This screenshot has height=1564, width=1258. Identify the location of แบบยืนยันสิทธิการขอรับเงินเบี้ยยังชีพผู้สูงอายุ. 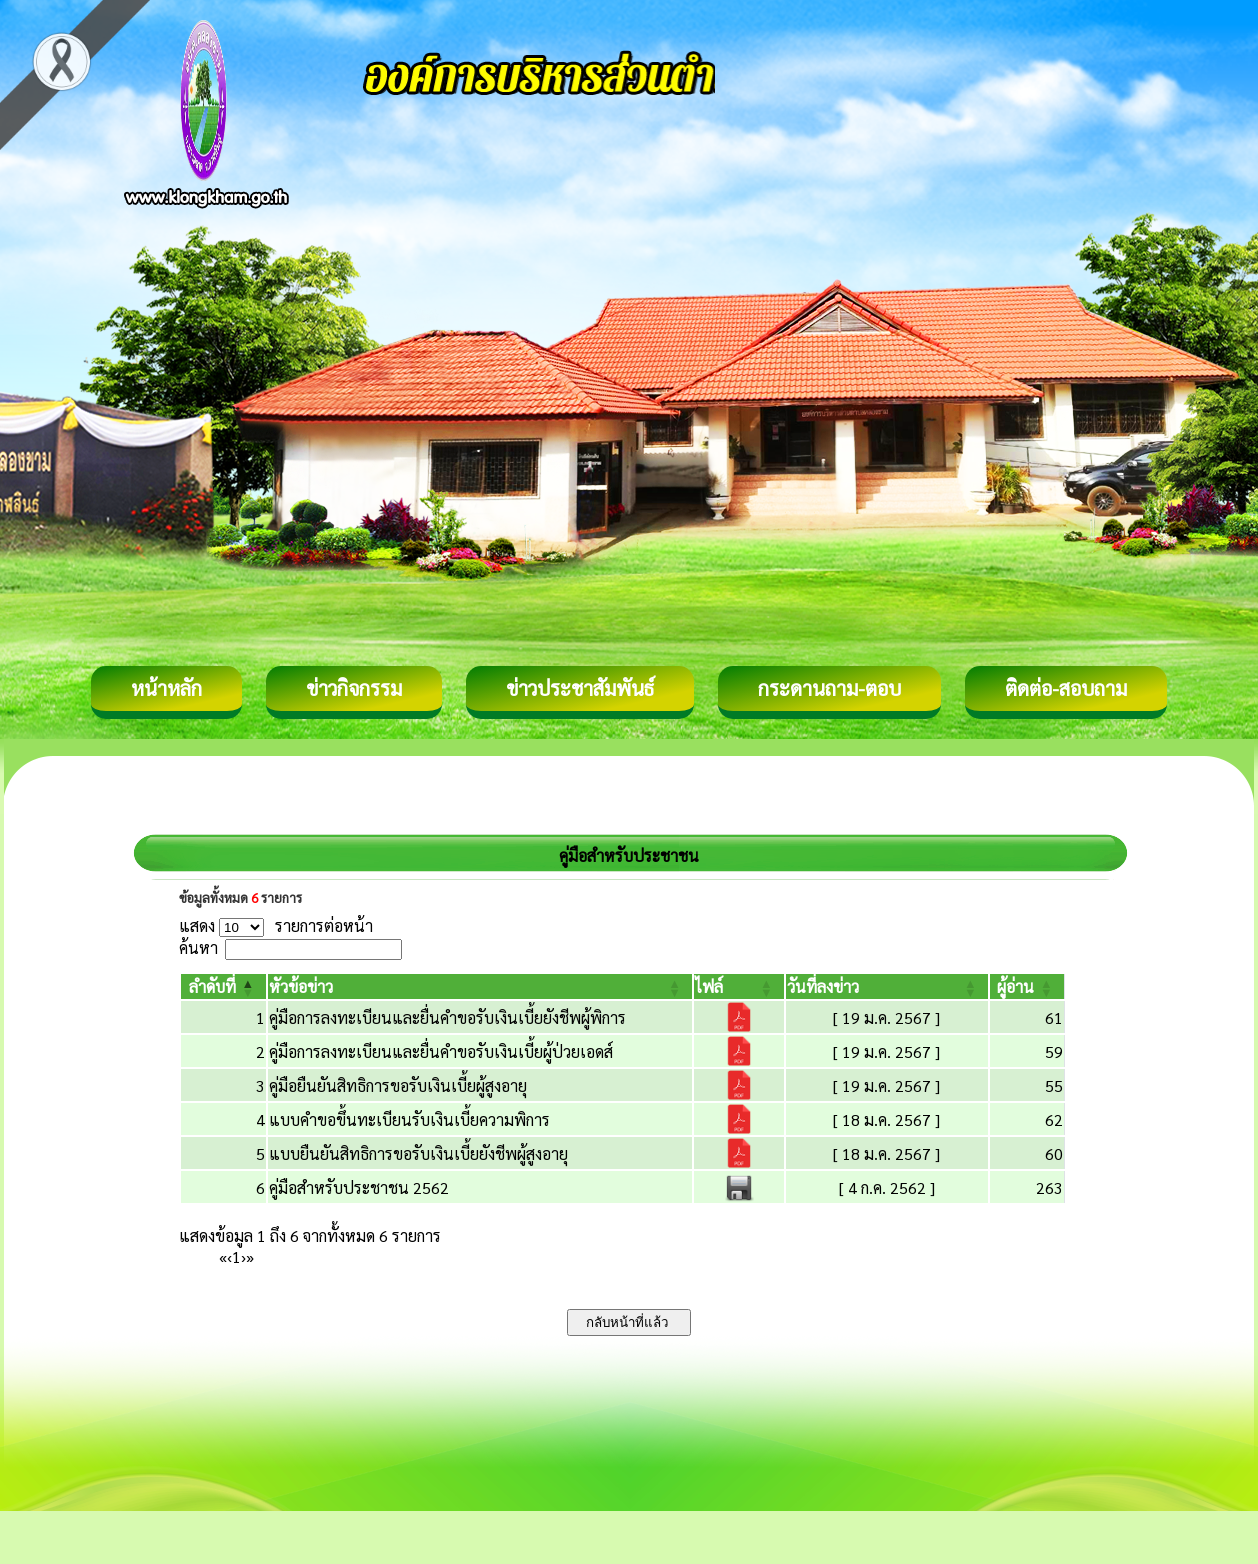
(418, 1153).